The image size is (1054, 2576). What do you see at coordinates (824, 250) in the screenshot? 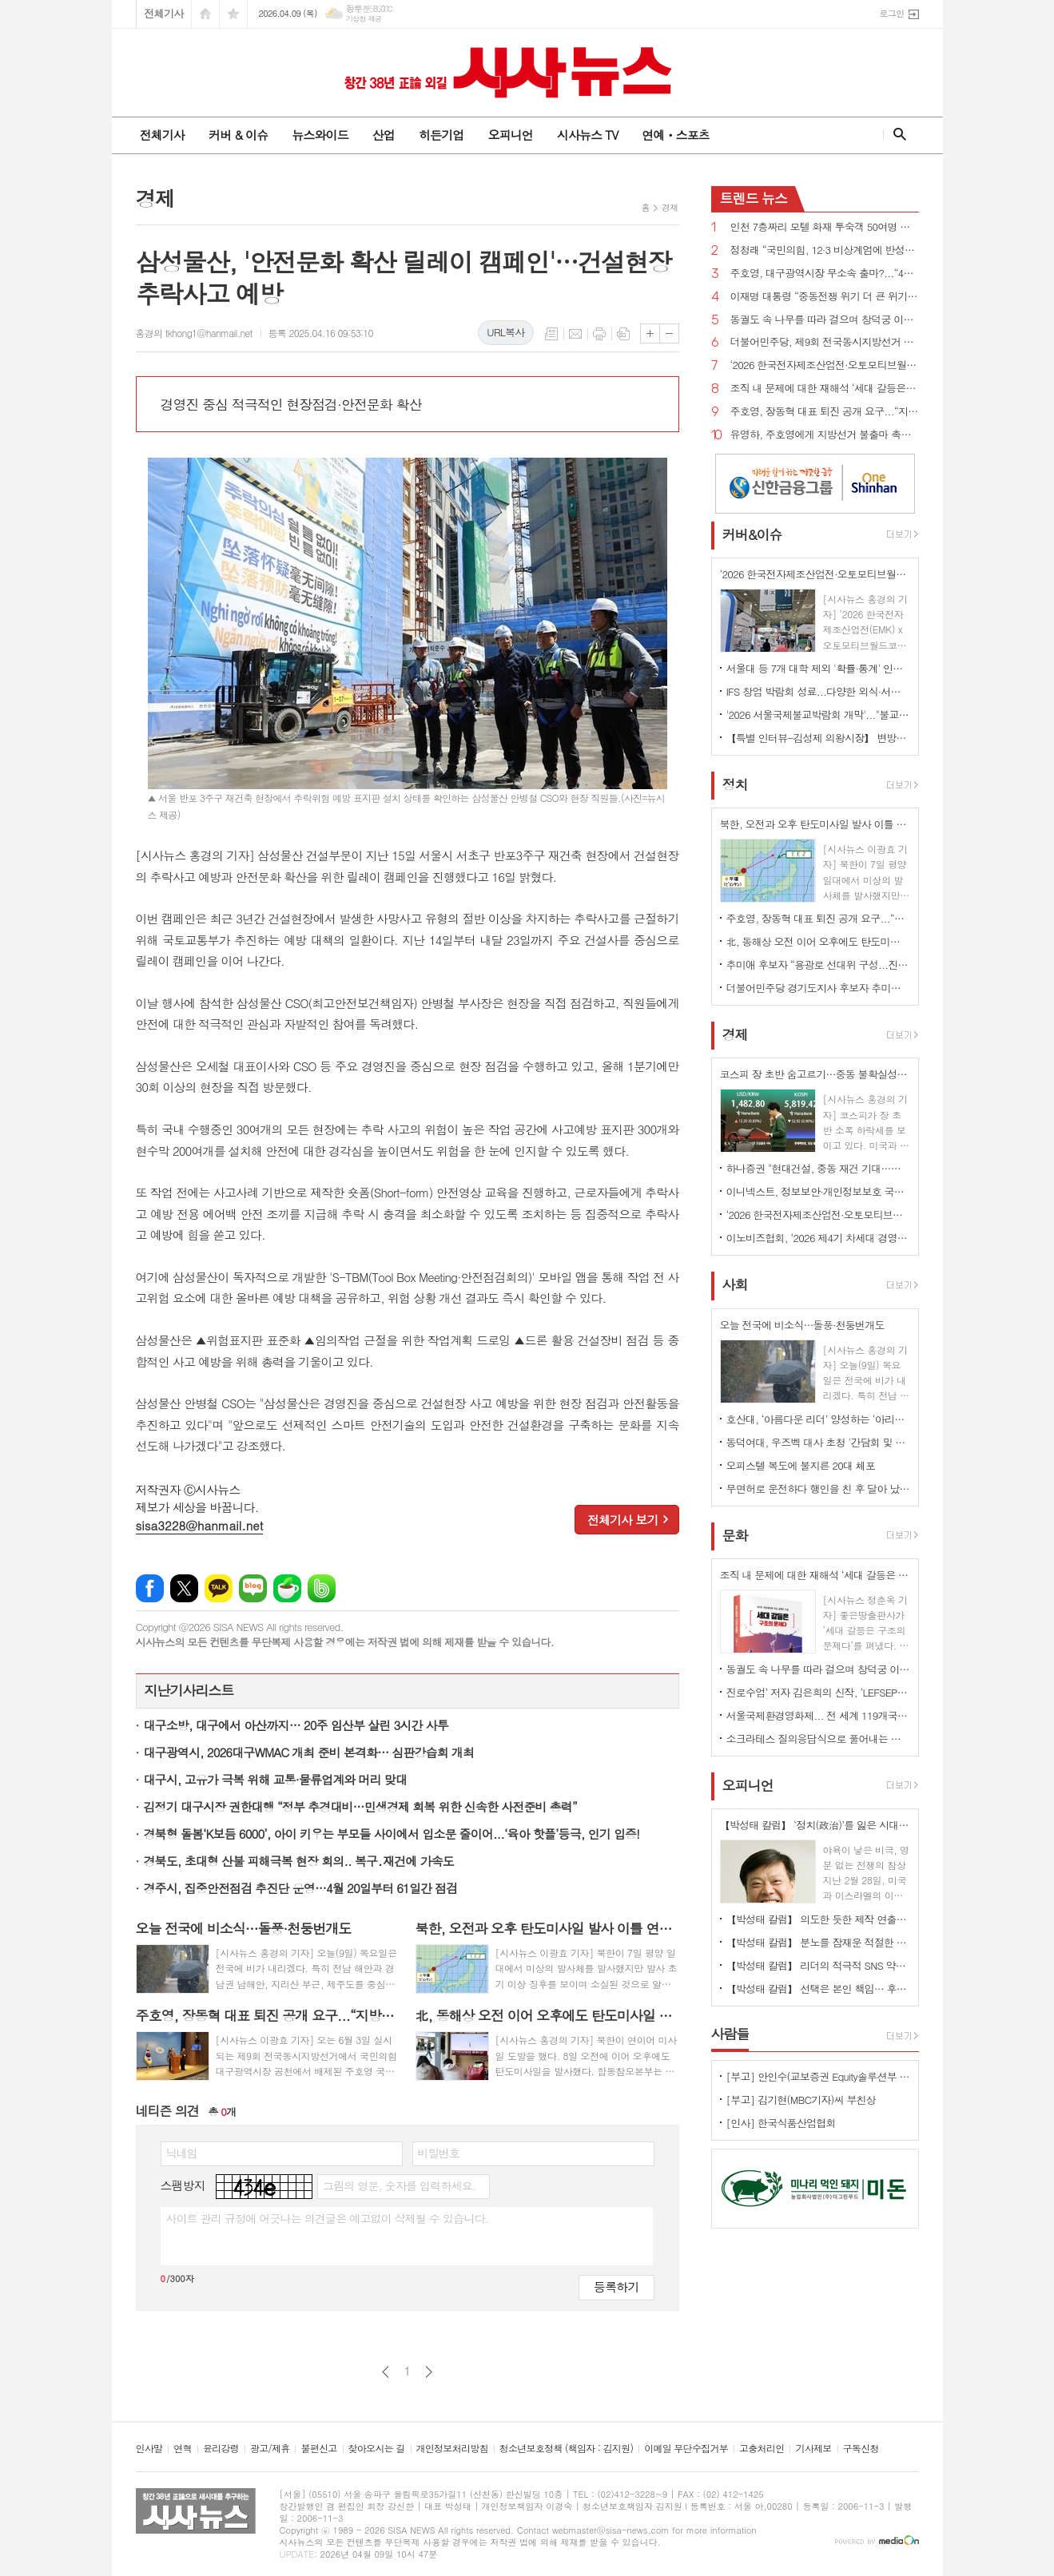
I see `정청래 “국민의힘, 12·3 비상계엄에 반성한다면 지방선거 후보 내지 말아야...내란 청산 10년 이상 걸릴 수도”` at bounding box center [824, 250].